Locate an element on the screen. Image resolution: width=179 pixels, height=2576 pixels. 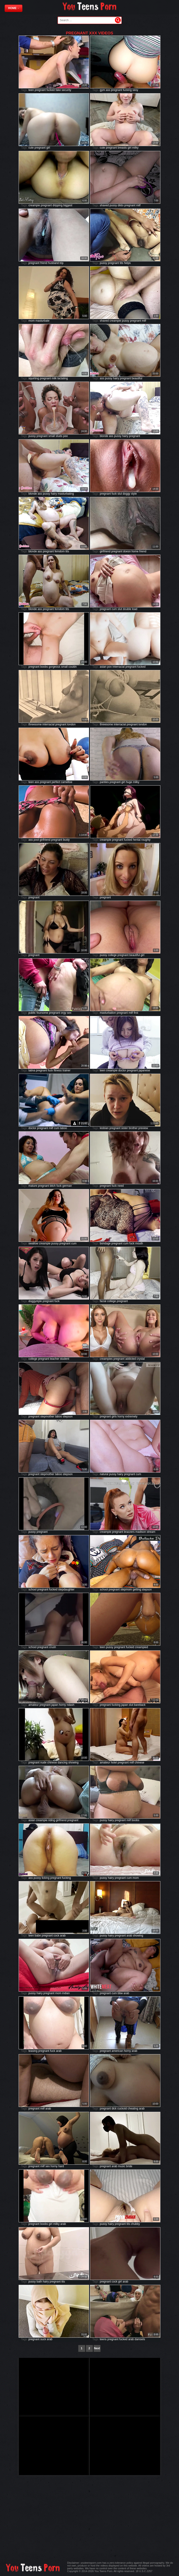
nude is located at coordinates (43, 1762).